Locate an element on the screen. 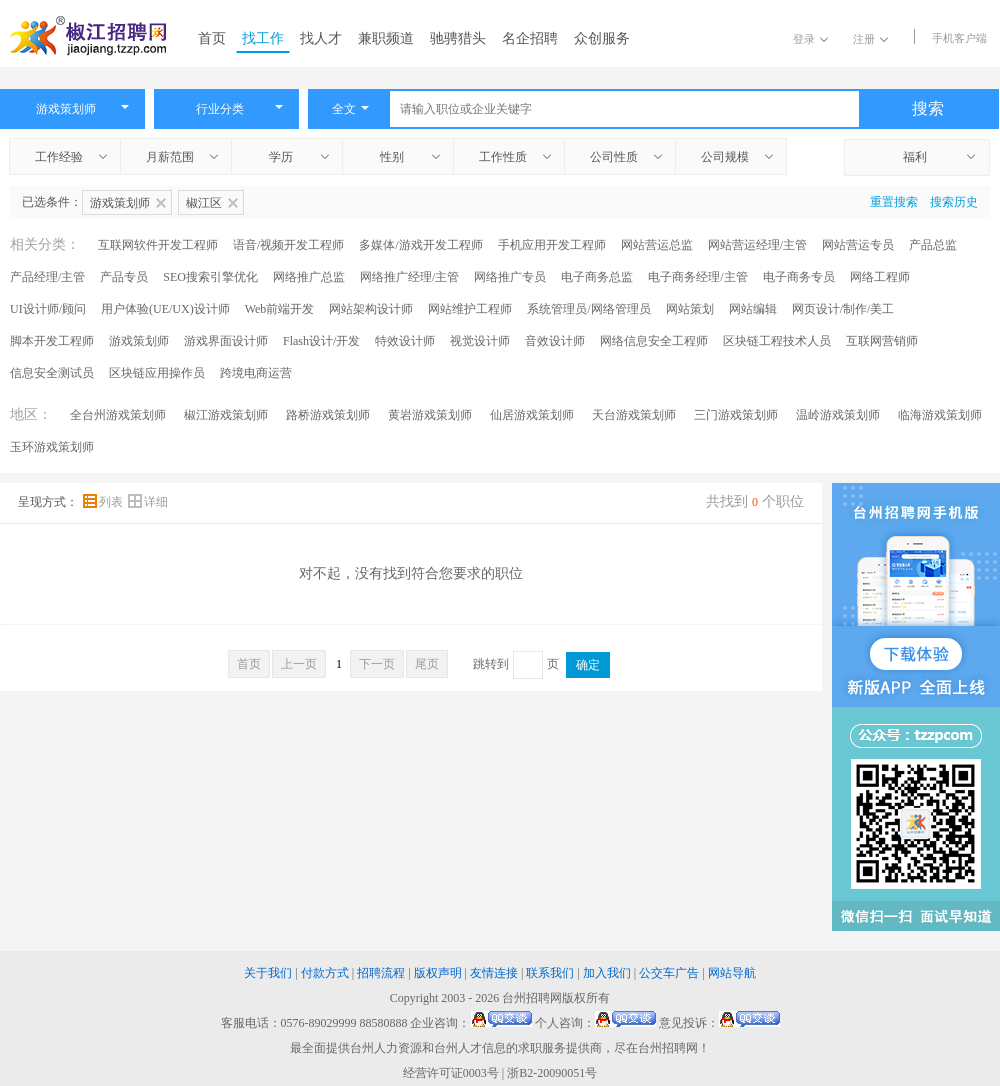 Image resolution: width=1000 pixels, height=1086 pixels. 跨境电商运营 is located at coordinates (256, 373).